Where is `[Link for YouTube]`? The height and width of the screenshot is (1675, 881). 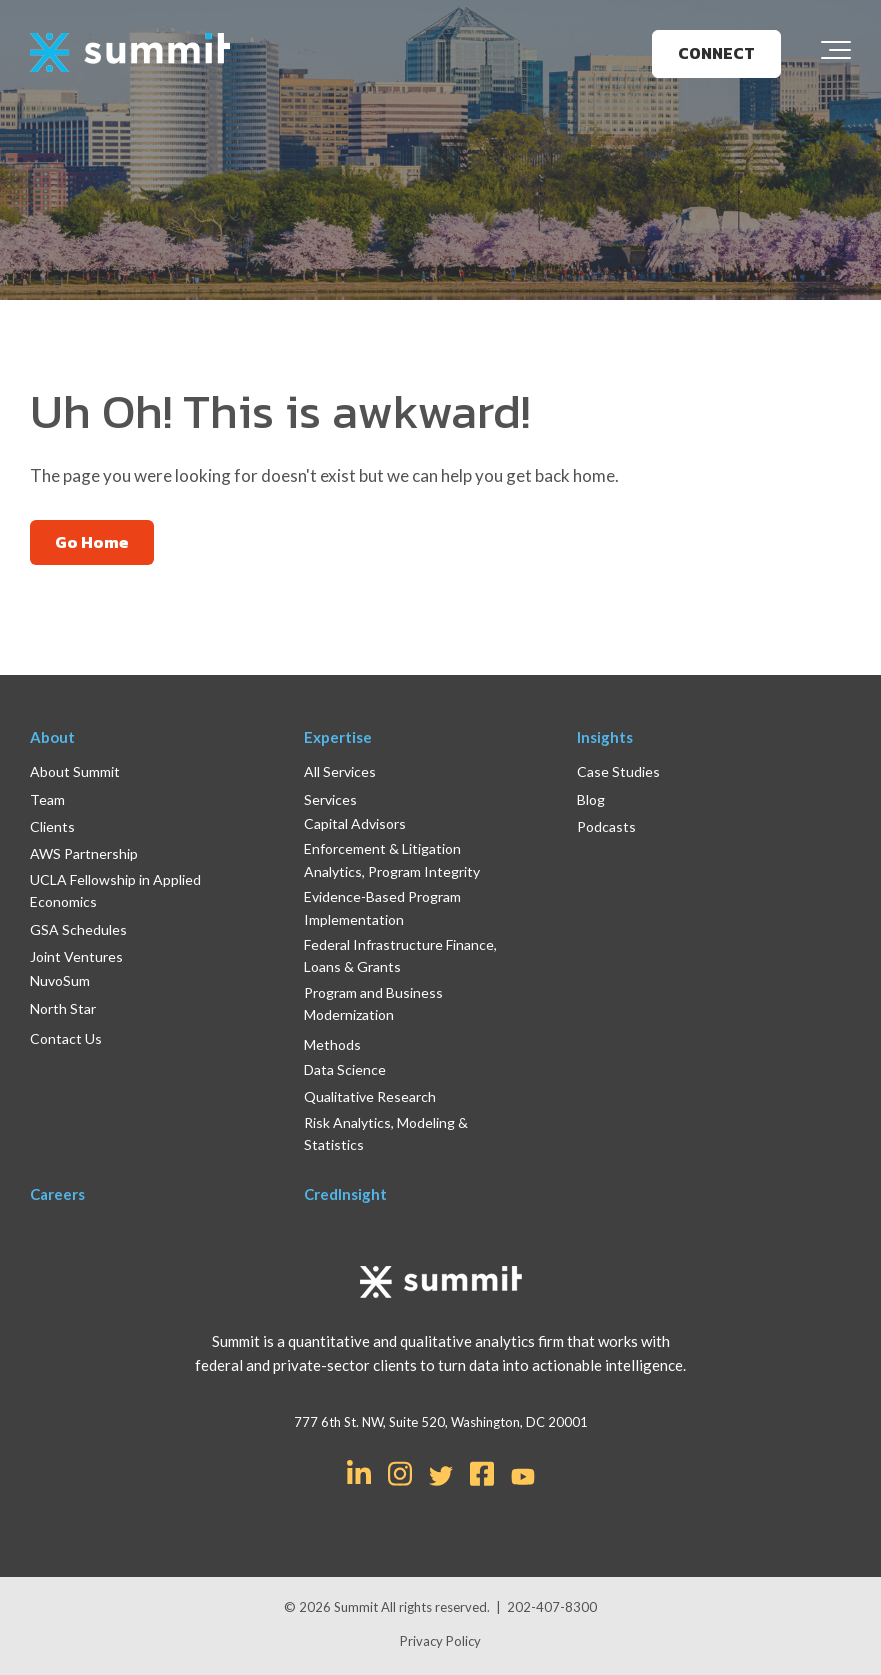 [Link for YouTube] is located at coordinates (523, 1478).